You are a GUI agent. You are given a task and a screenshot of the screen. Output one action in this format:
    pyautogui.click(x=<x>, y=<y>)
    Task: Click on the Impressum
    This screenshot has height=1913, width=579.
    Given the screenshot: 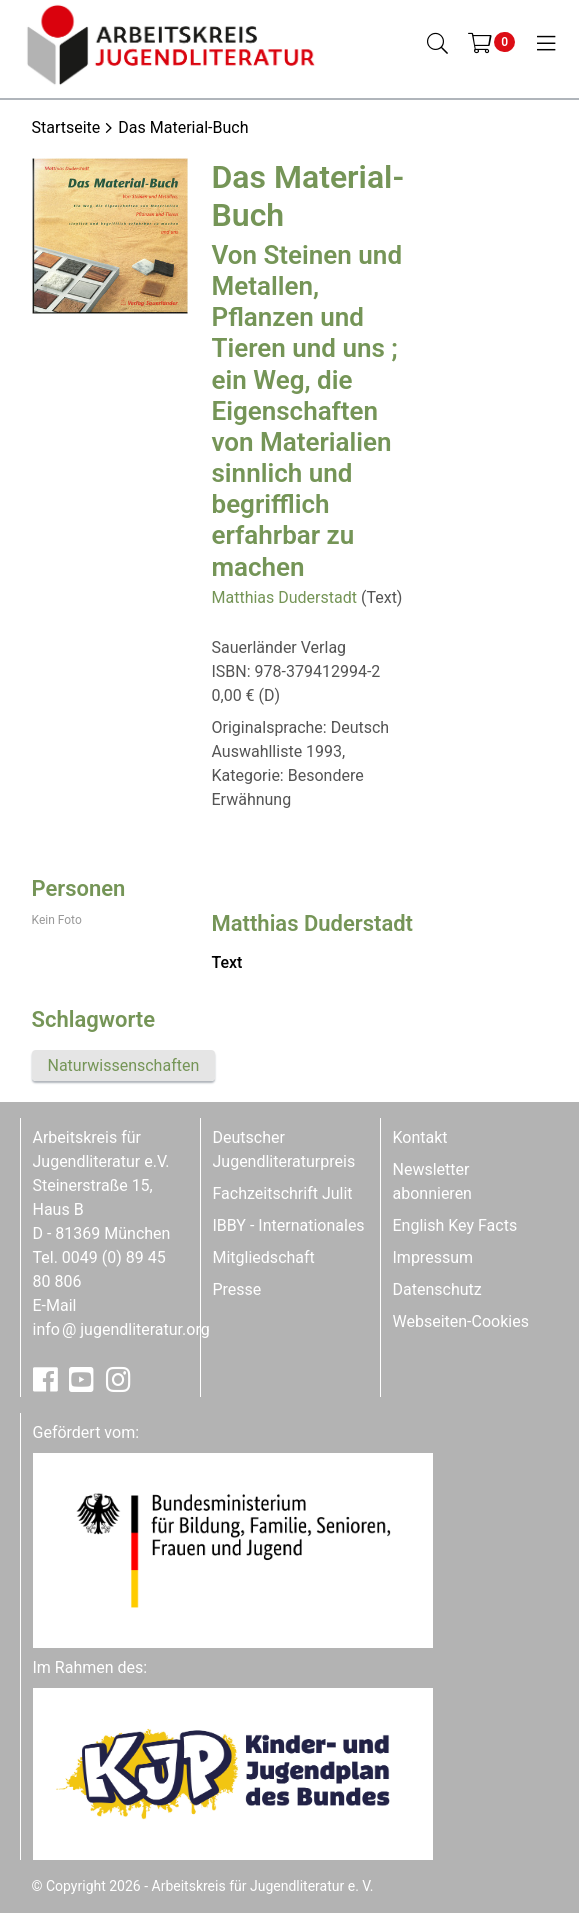 What is the action you would take?
    pyautogui.click(x=433, y=1257)
    